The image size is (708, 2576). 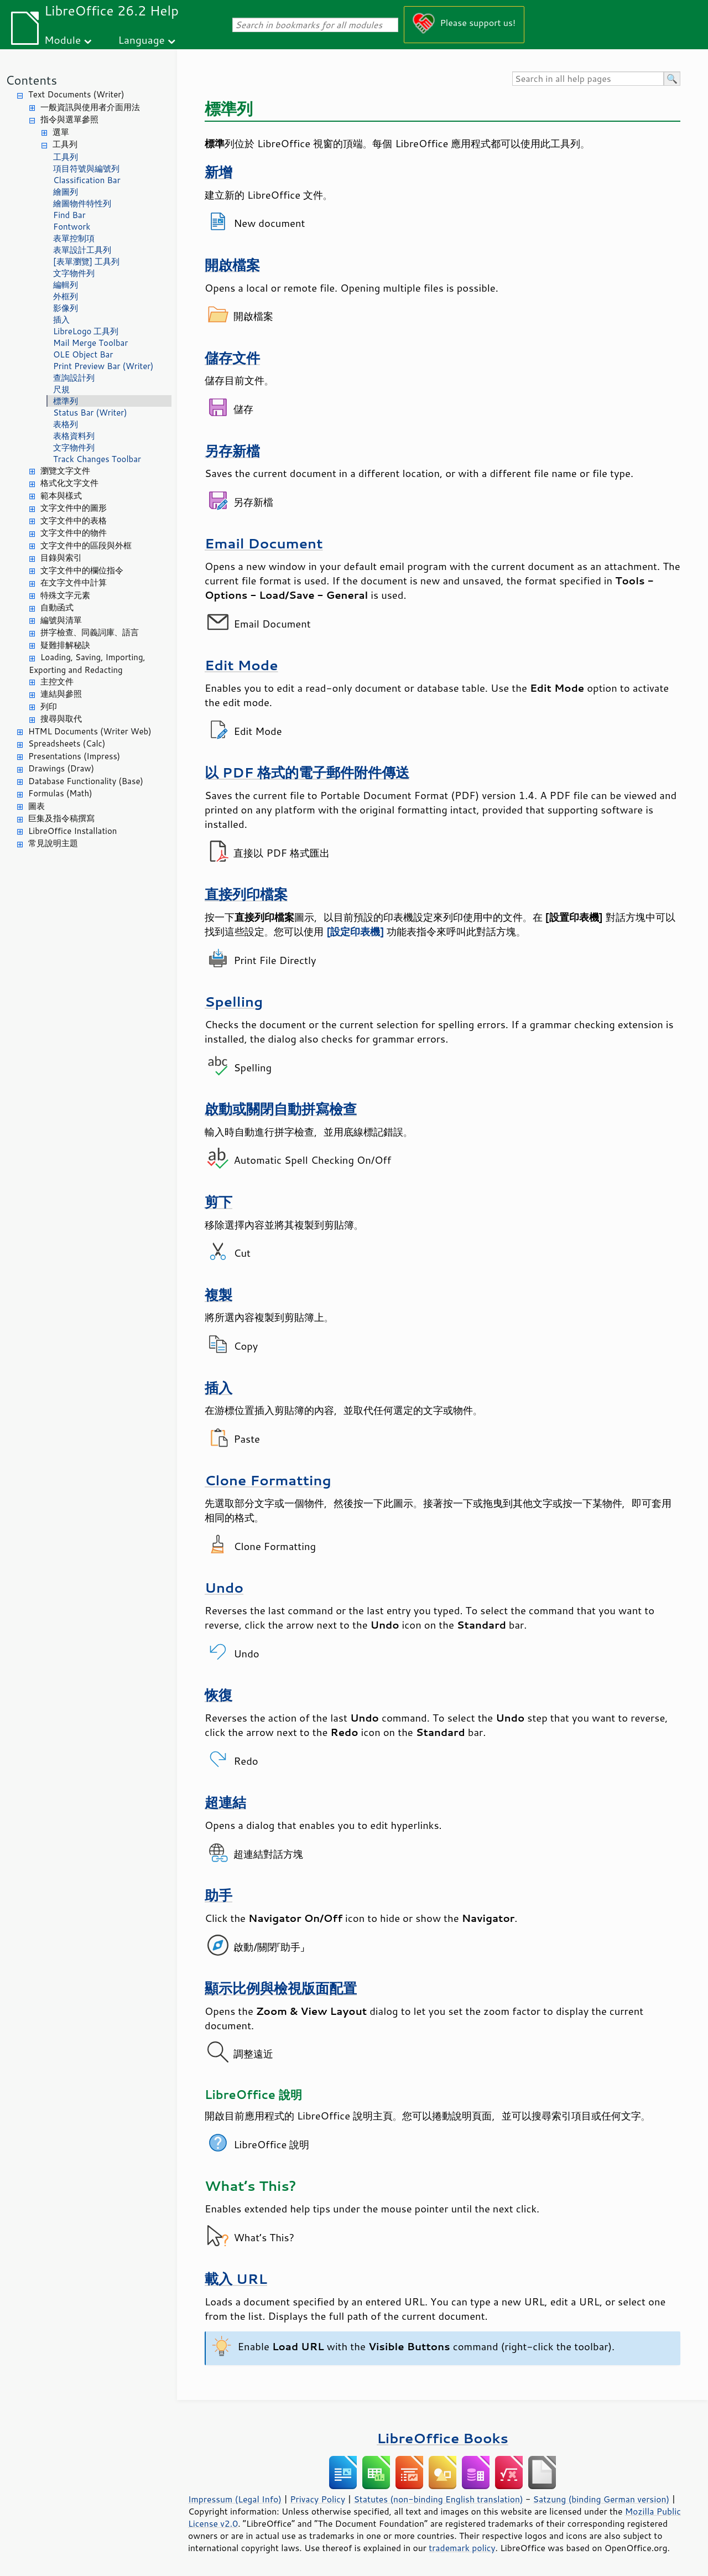 I want to click on 範本與樣式, so click(x=61, y=495).